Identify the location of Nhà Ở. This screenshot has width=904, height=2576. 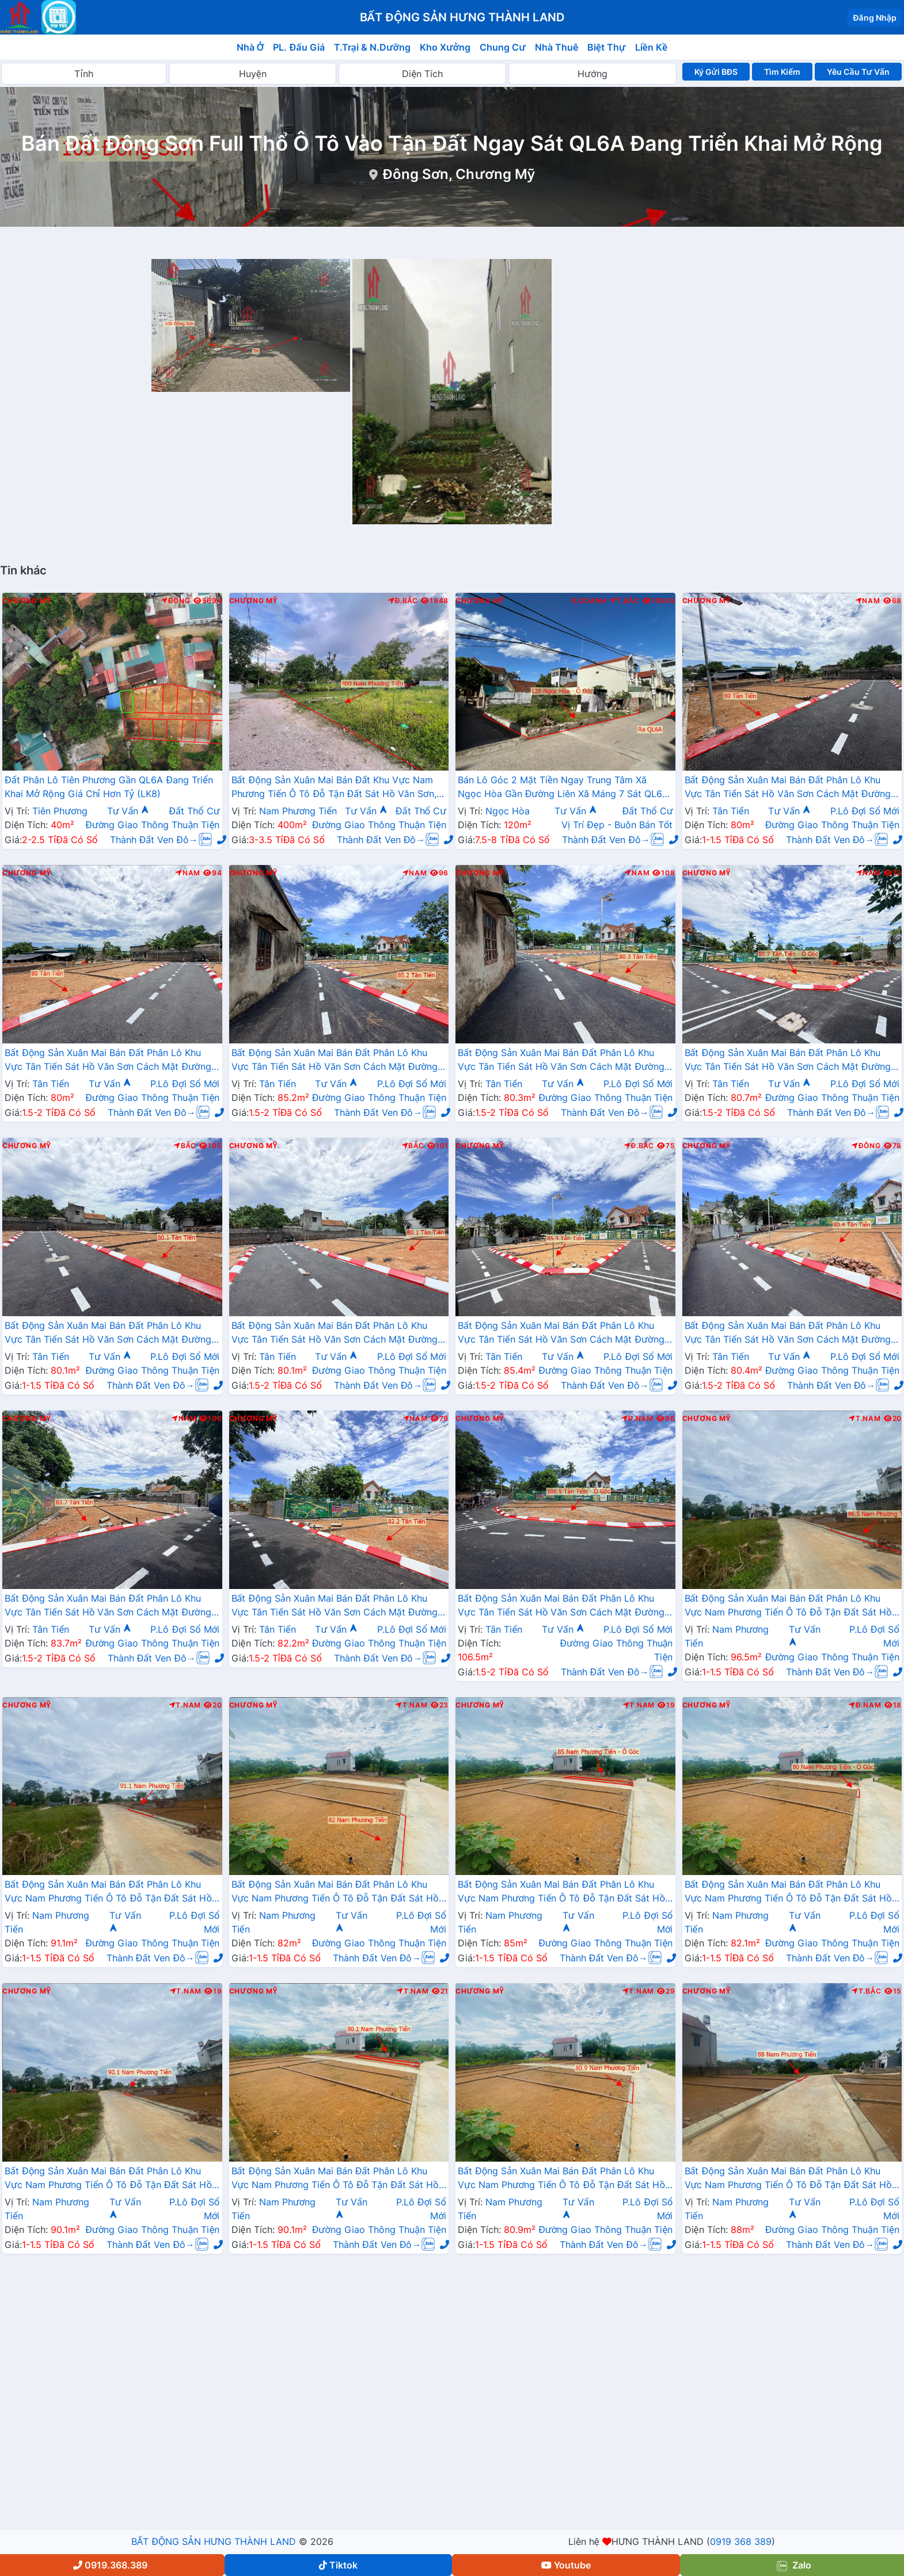
(250, 47).